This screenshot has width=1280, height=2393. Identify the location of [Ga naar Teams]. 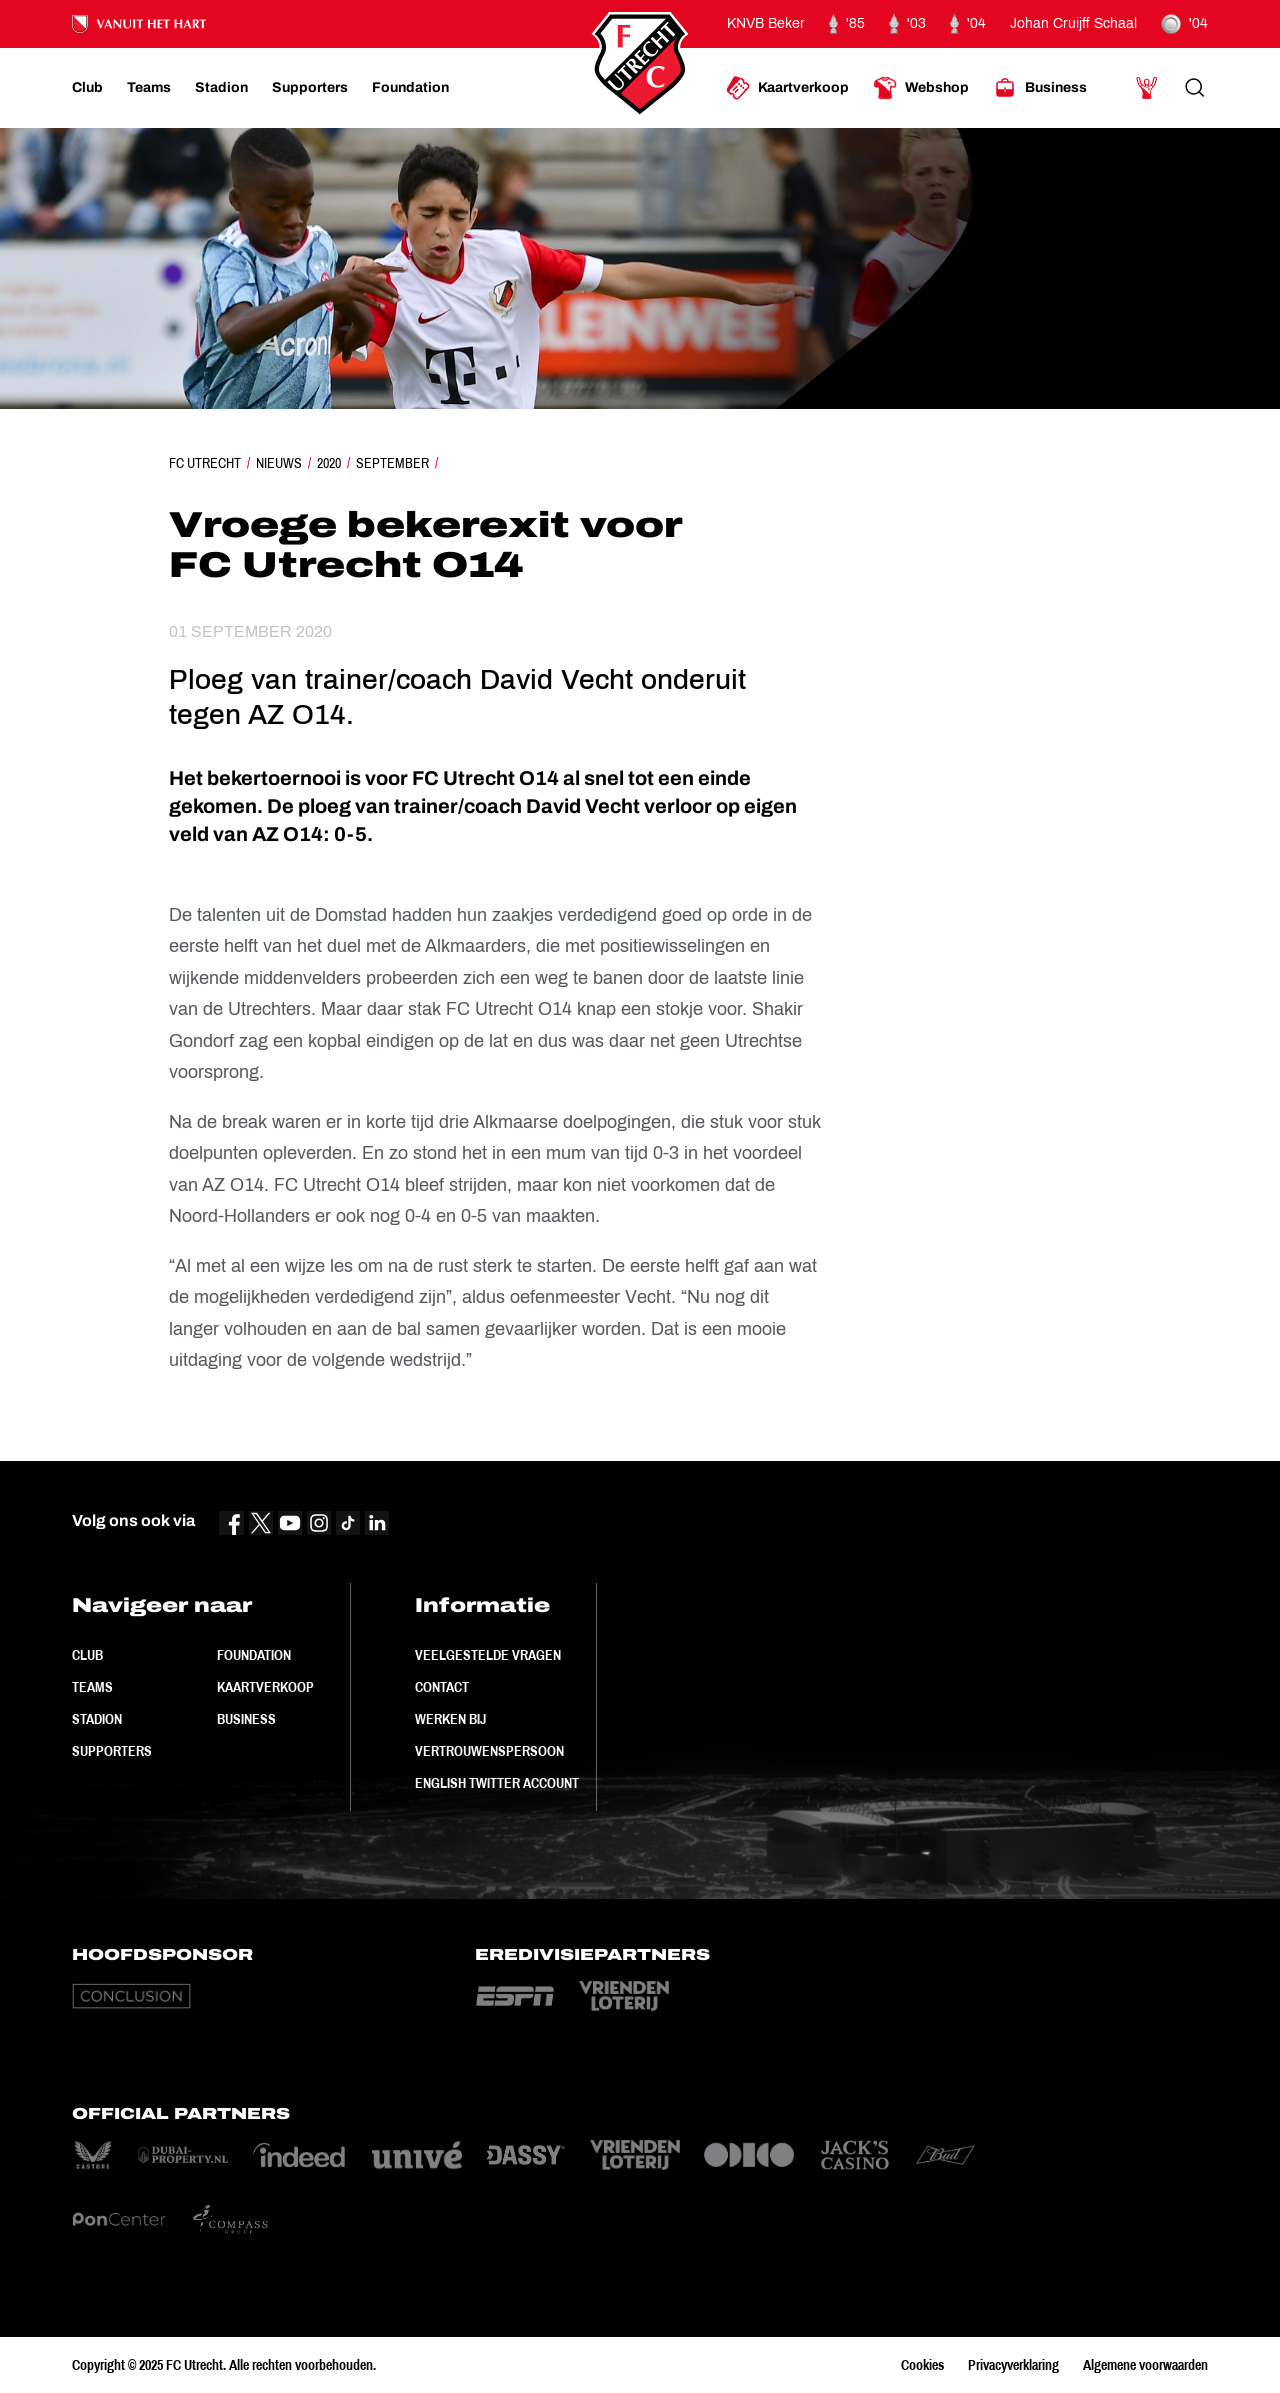
(149, 88).